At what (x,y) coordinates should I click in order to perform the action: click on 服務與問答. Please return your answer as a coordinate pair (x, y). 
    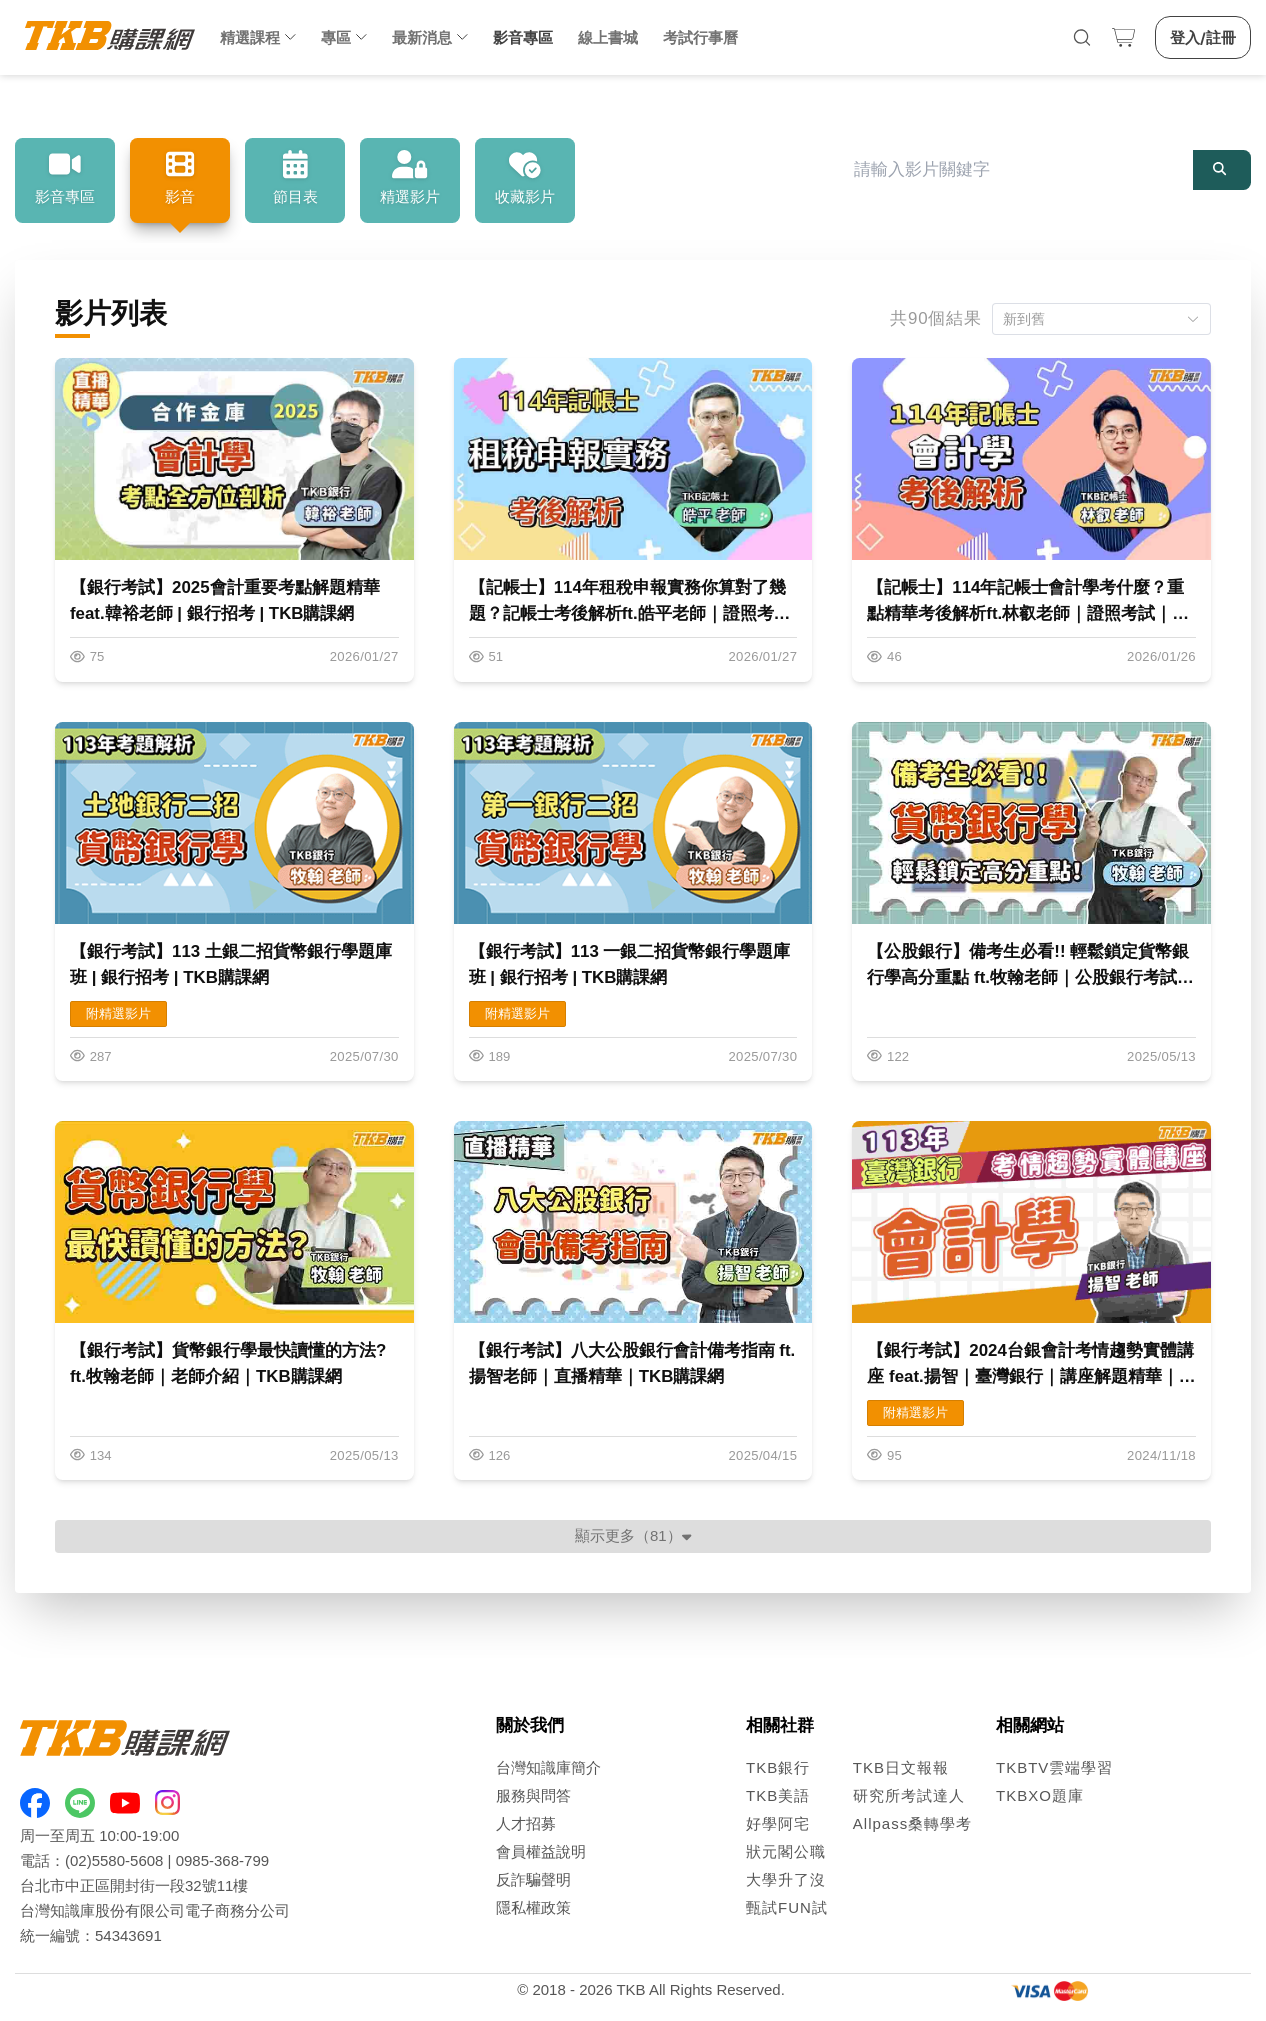
    Looking at the image, I should click on (533, 1795).